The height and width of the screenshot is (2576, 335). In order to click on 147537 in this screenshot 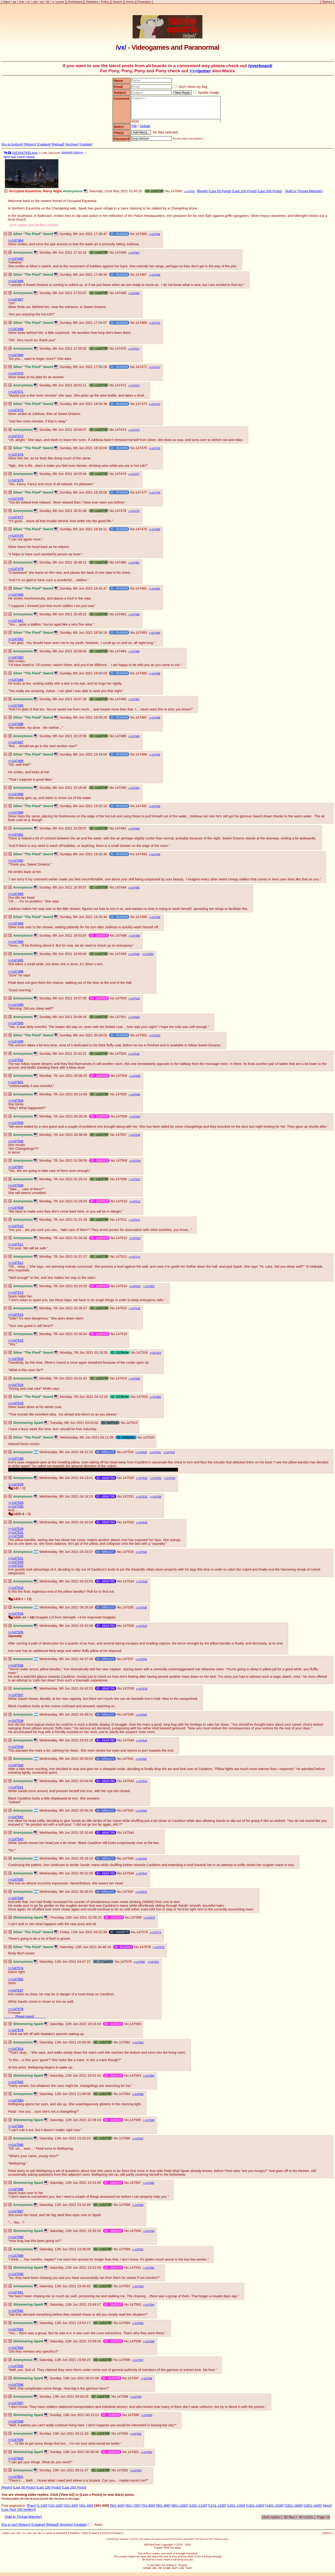, I will do `click(143, 1626)`.